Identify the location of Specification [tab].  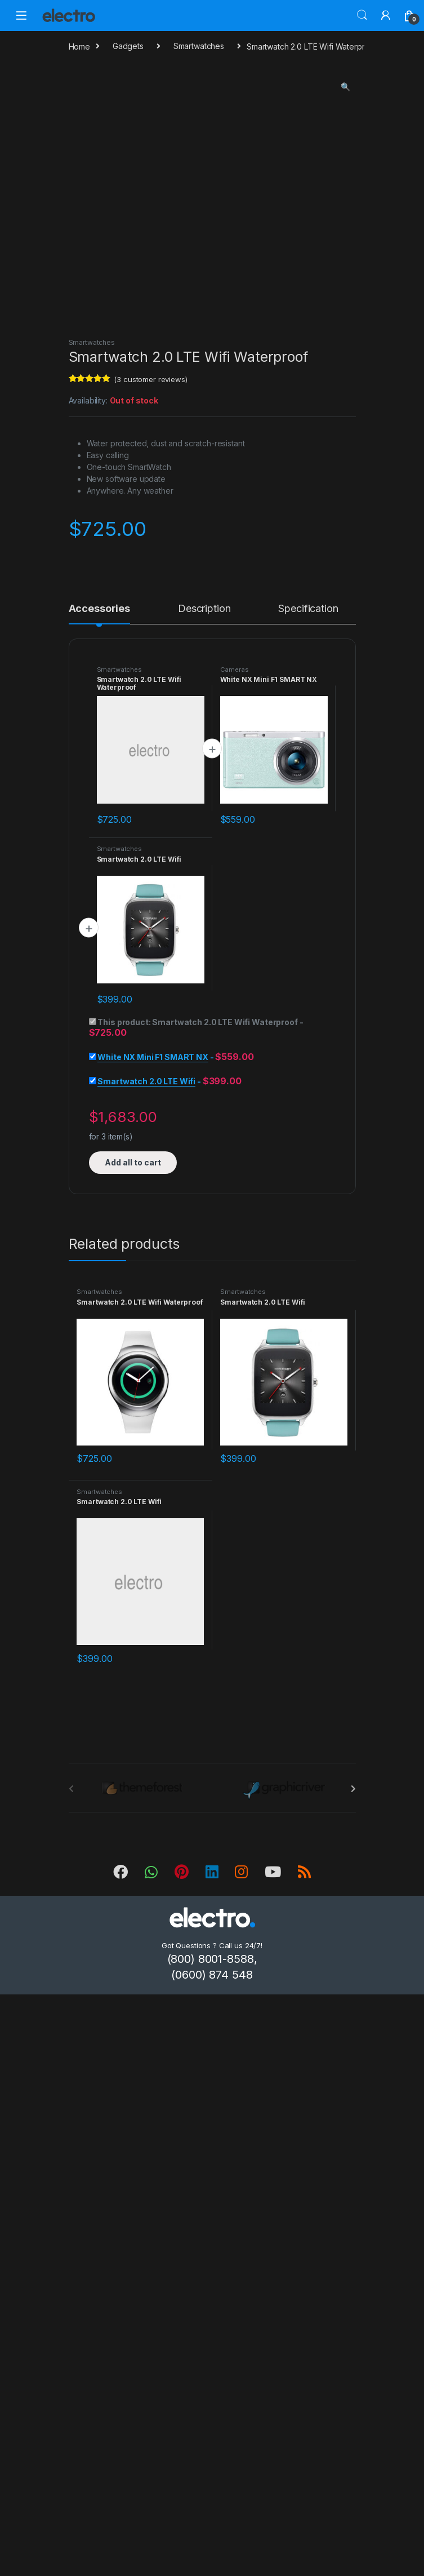
(308, 609).